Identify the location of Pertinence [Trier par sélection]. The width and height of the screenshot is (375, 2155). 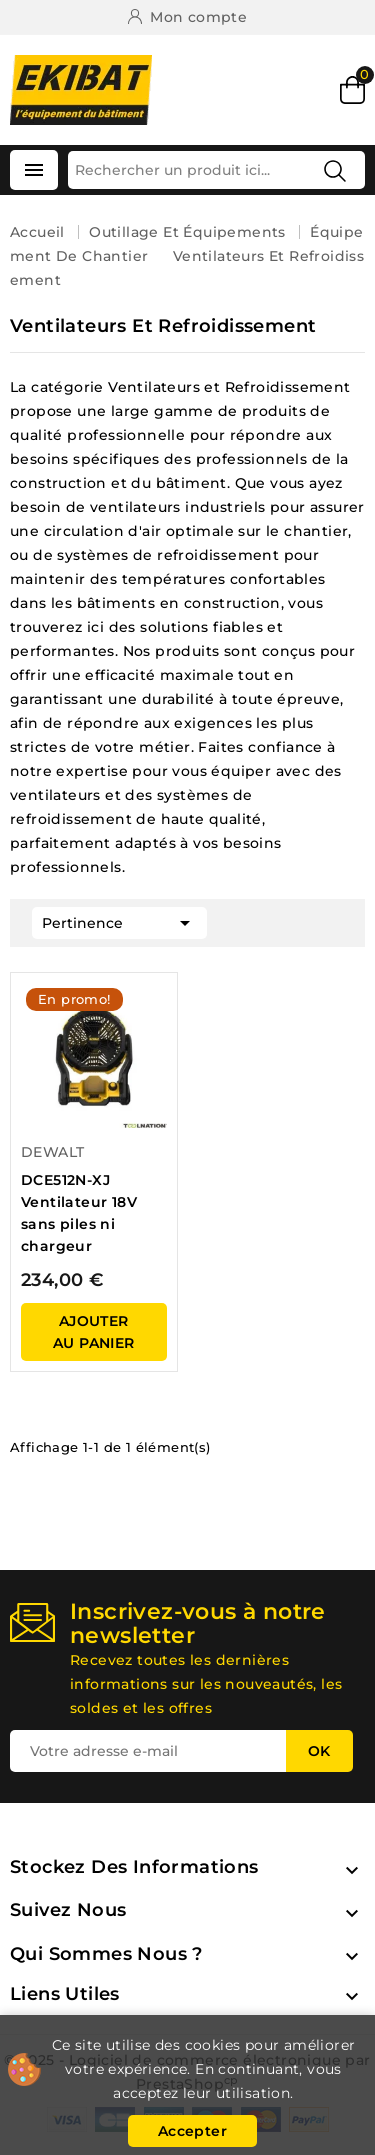
(119, 921).